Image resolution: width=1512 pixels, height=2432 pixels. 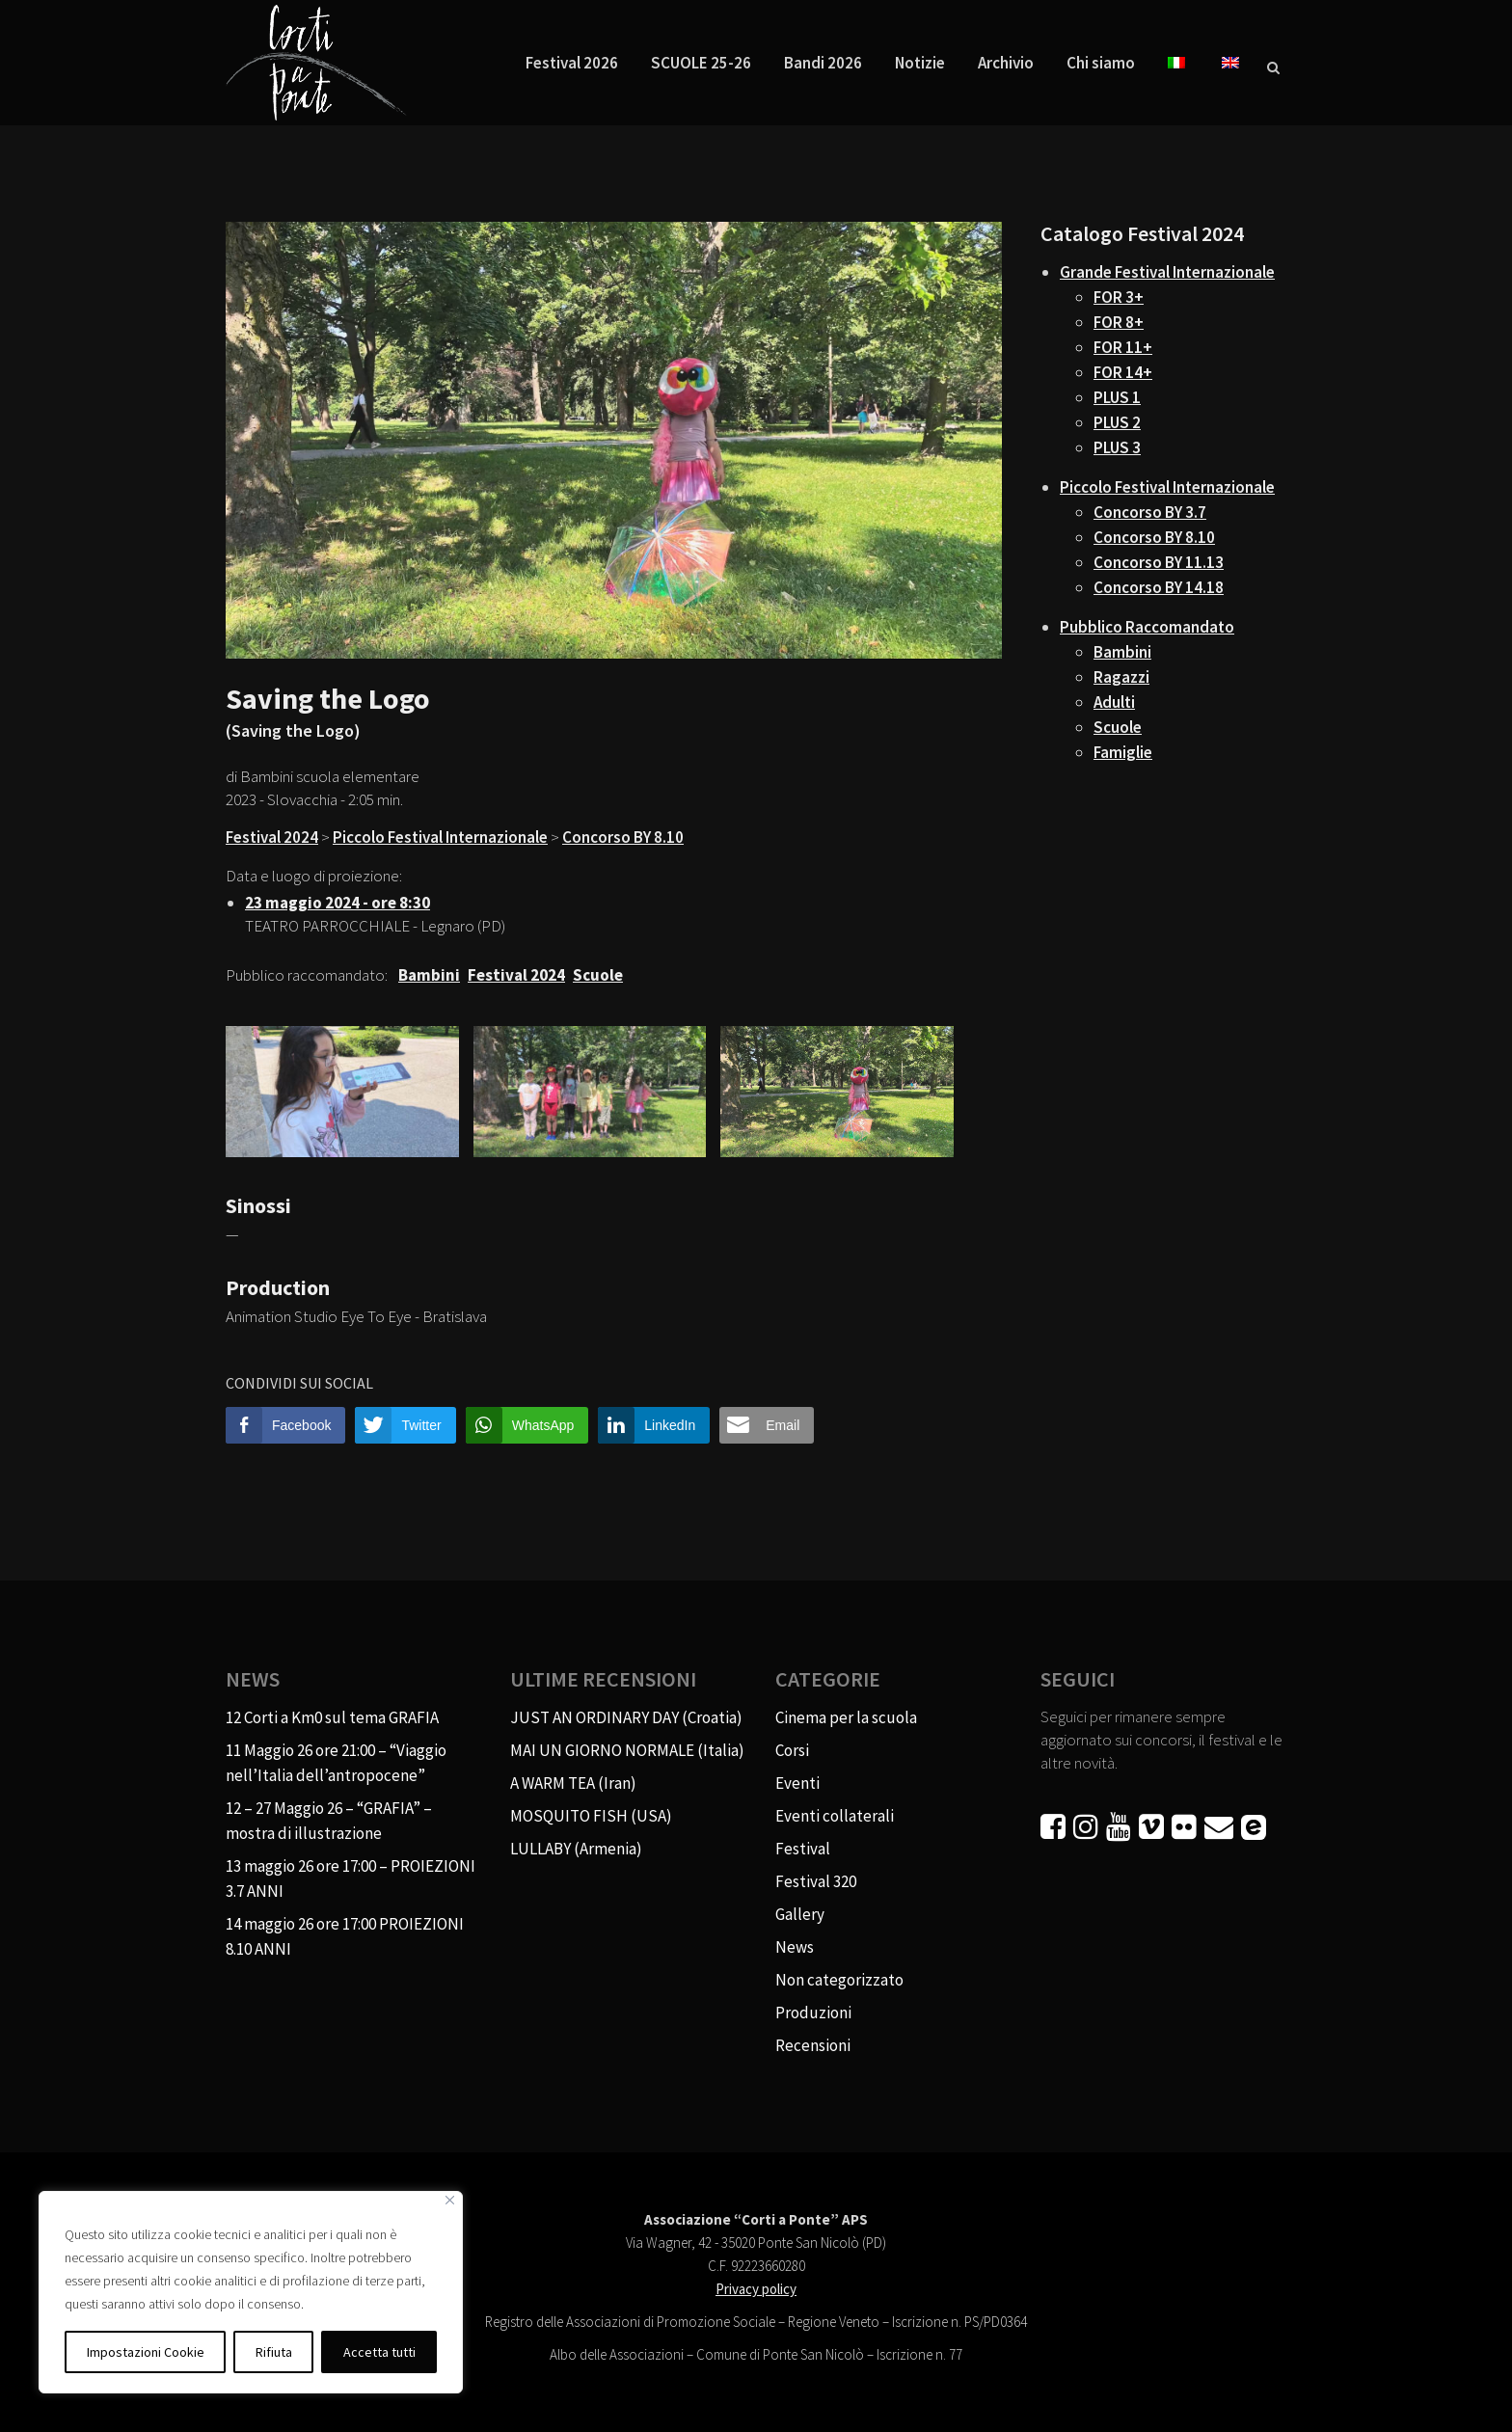 What do you see at coordinates (450, 2200) in the screenshot?
I see `[Vicino]` at bounding box center [450, 2200].